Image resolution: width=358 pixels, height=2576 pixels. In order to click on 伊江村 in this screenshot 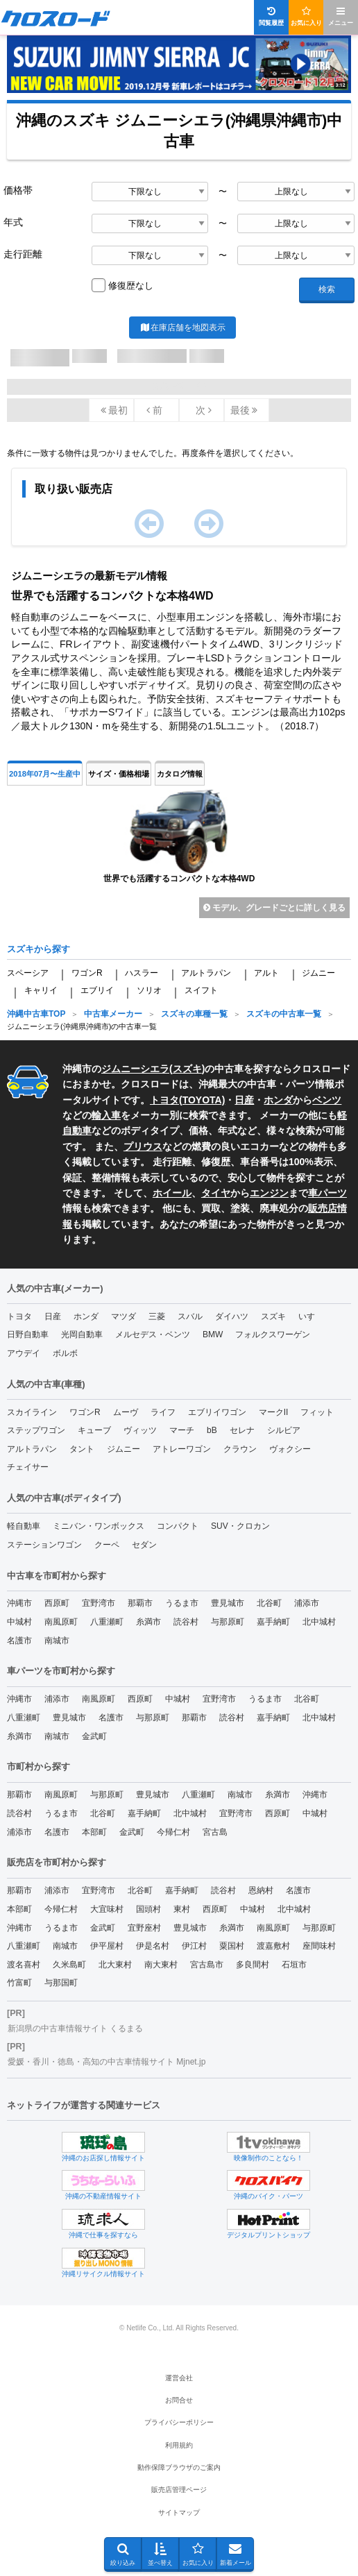, I will do `click(194, 1946)`.